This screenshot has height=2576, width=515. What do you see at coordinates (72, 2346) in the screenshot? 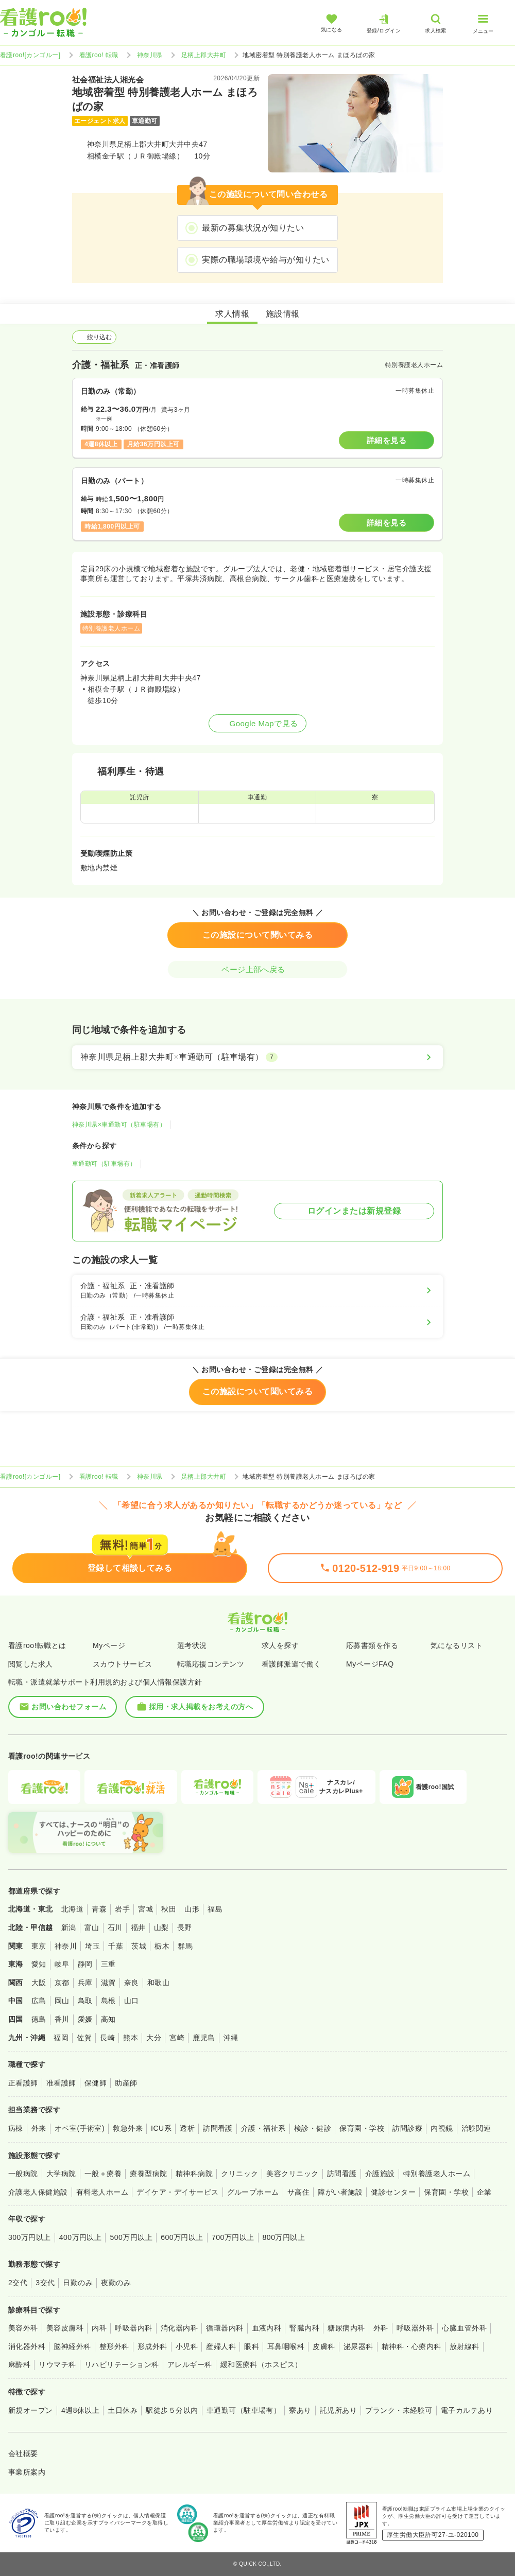
I see `脳神経外科` at bounding box center [72, 2346].